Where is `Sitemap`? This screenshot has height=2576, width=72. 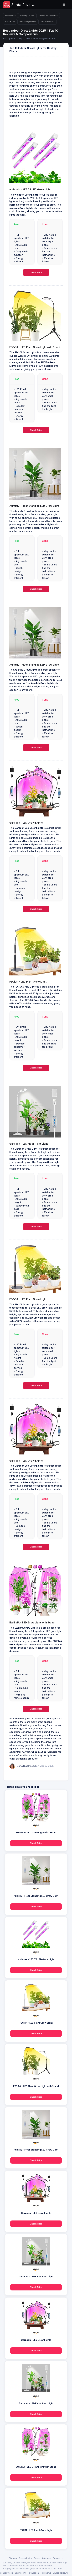
Sitemap is located at coordinates (13, 2558).